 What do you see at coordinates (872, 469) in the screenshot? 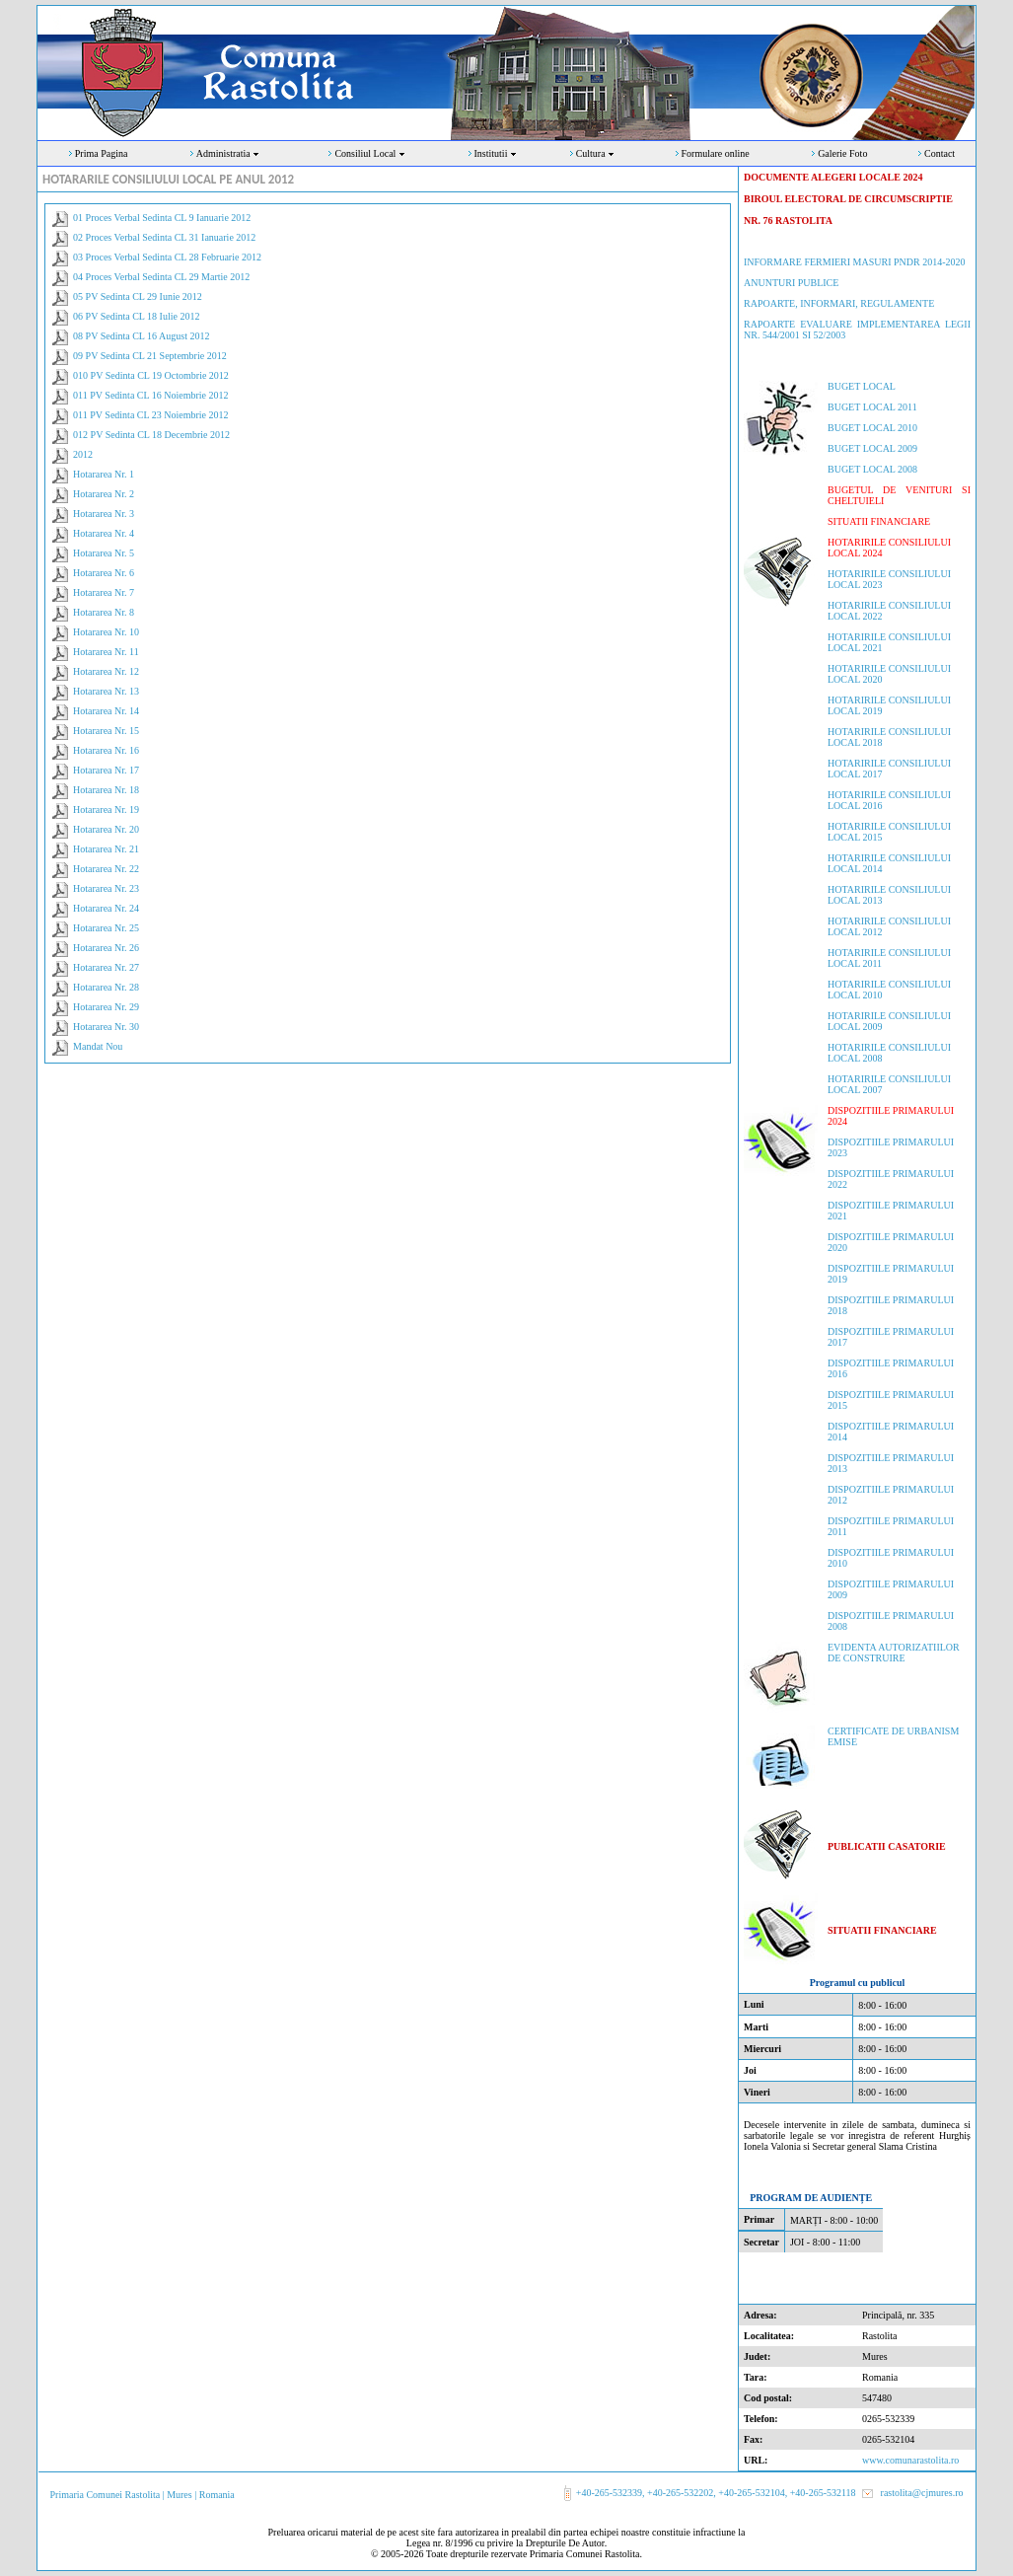
I see `BUGET LOCAL 2008` at bounding box center [872, 469].